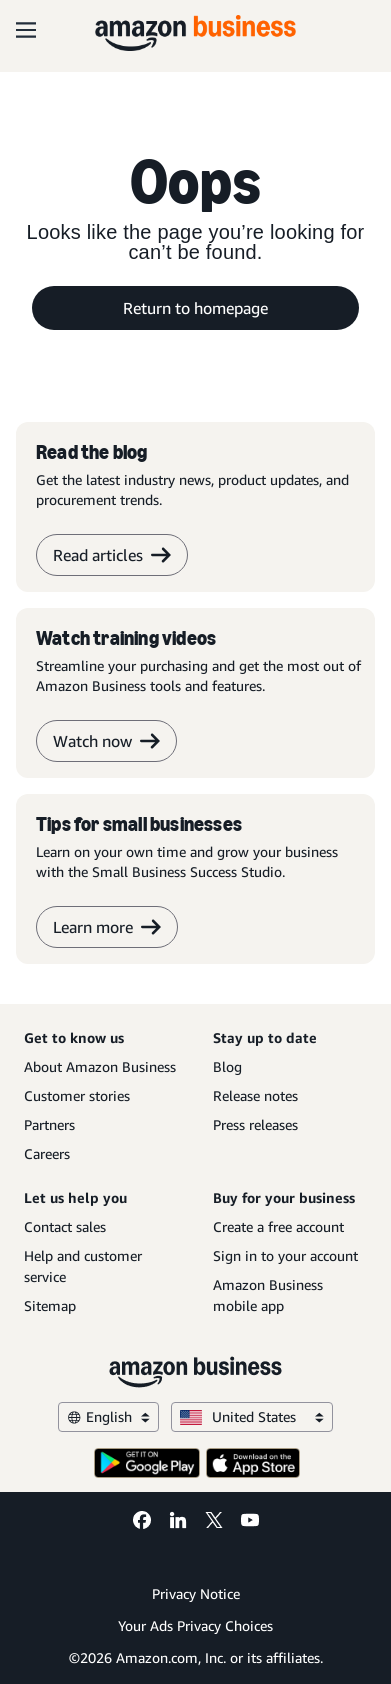  I want to click on [Open navigation], so click(26, 30).